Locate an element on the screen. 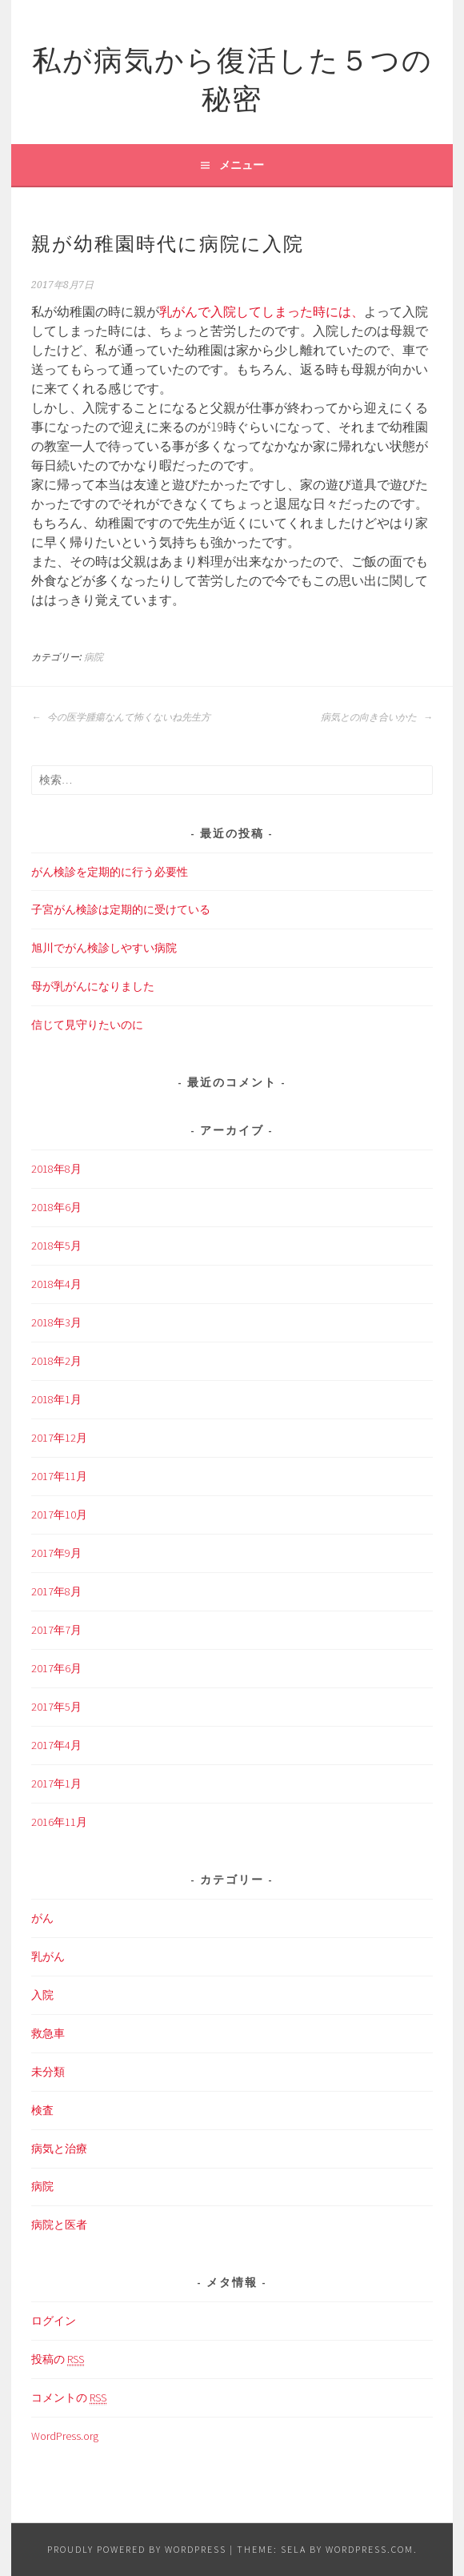 The height and width of the screenshot is (2576, 464). 投稿の is located at coordinates (57, 2359).